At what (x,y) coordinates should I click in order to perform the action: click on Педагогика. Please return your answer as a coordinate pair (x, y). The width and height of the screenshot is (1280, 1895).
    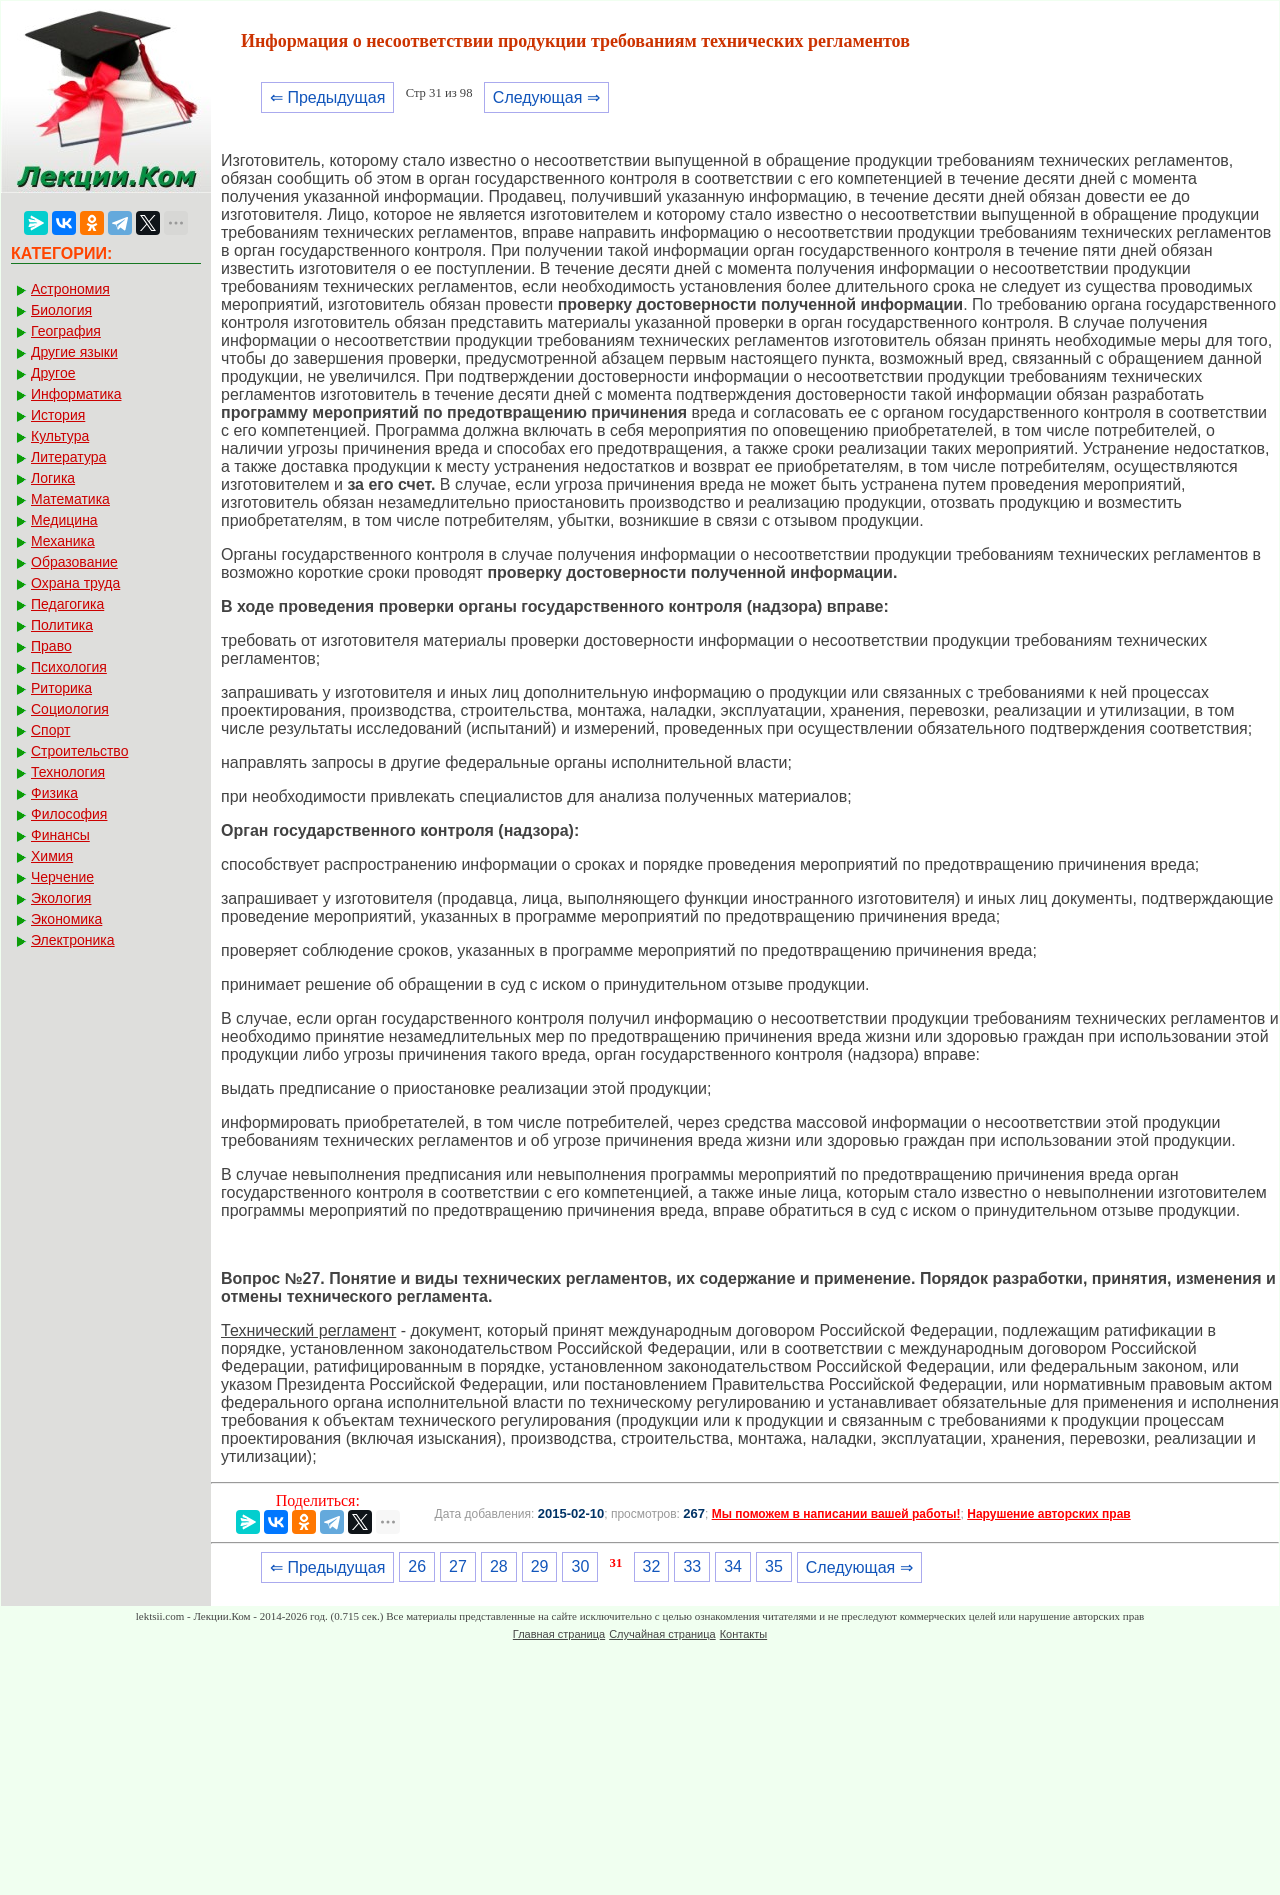
    Looking at the image, I should click on (67, 604).